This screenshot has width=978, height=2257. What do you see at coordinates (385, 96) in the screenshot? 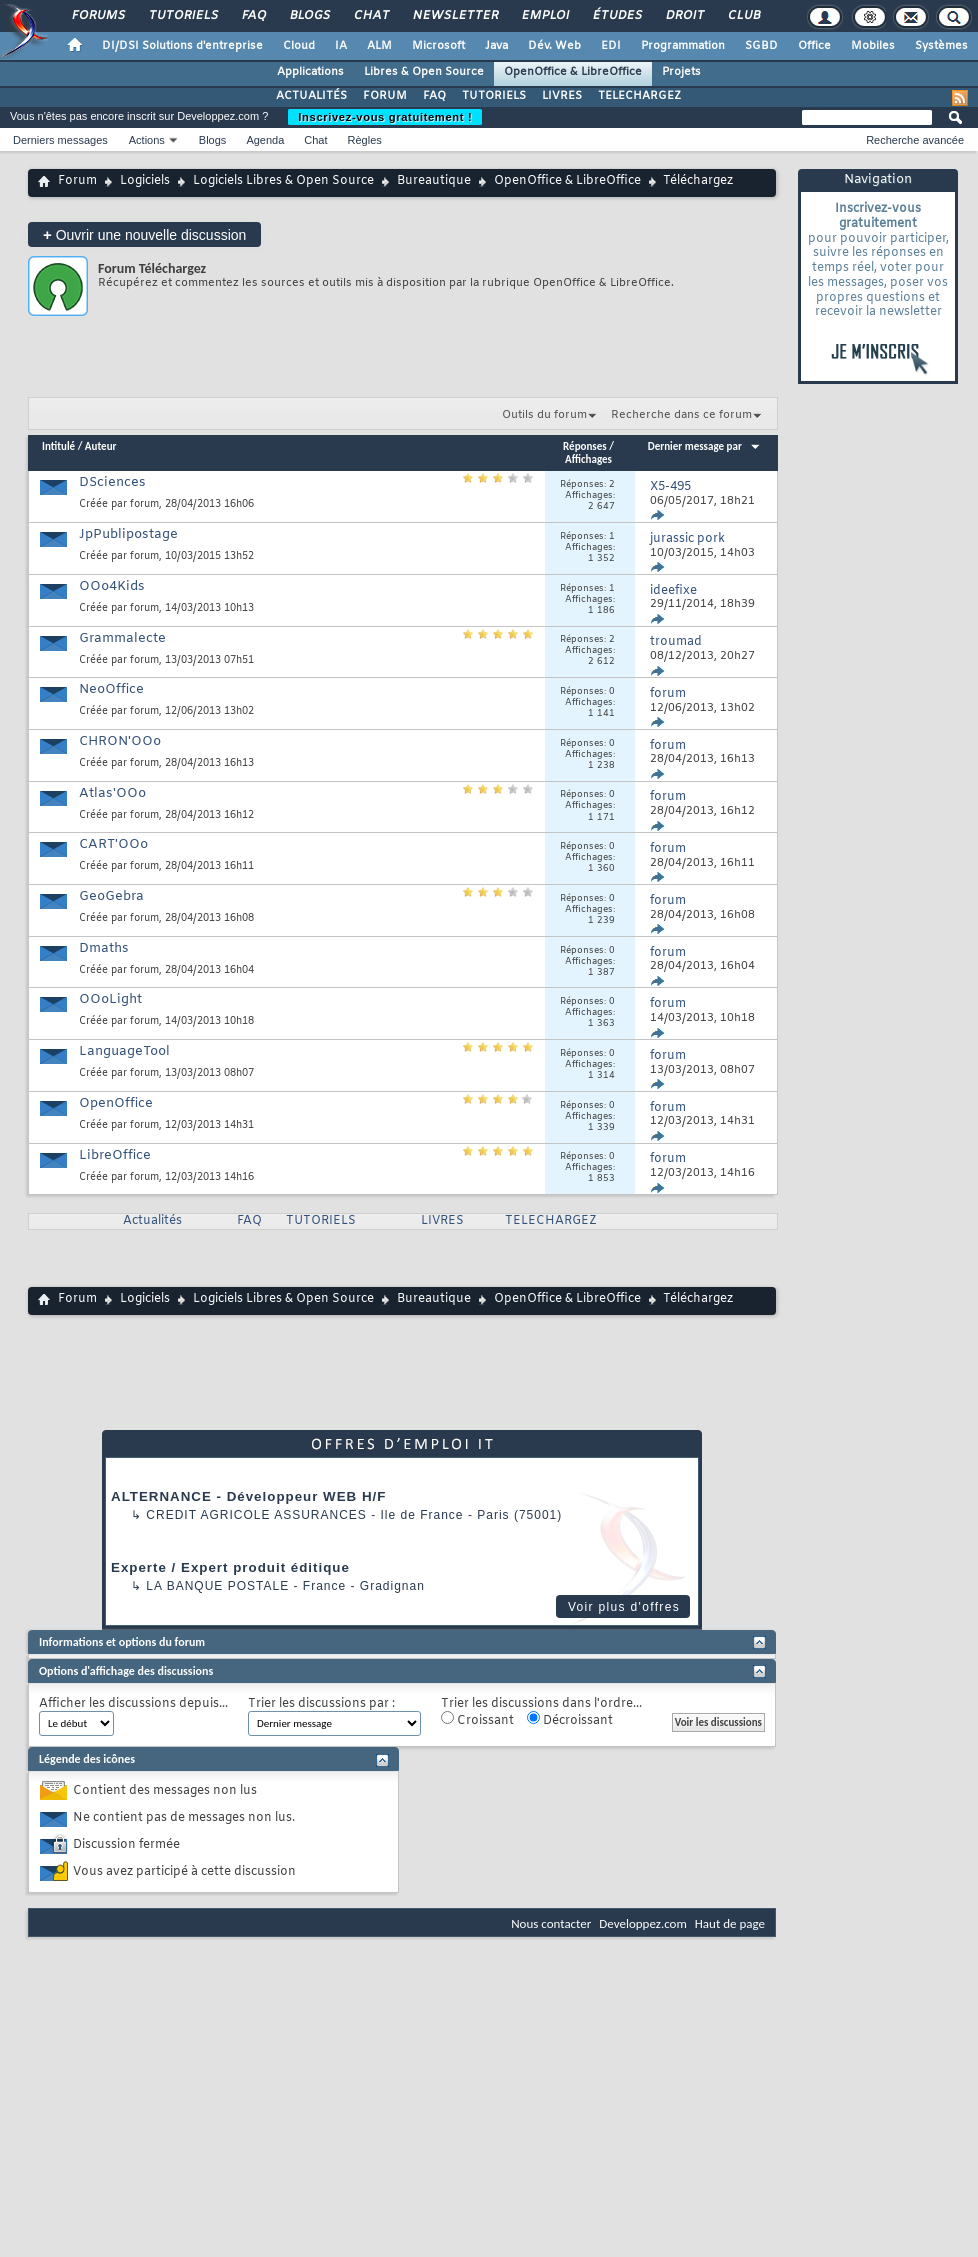
I see `FORUM` at bounding box center [385, 96].